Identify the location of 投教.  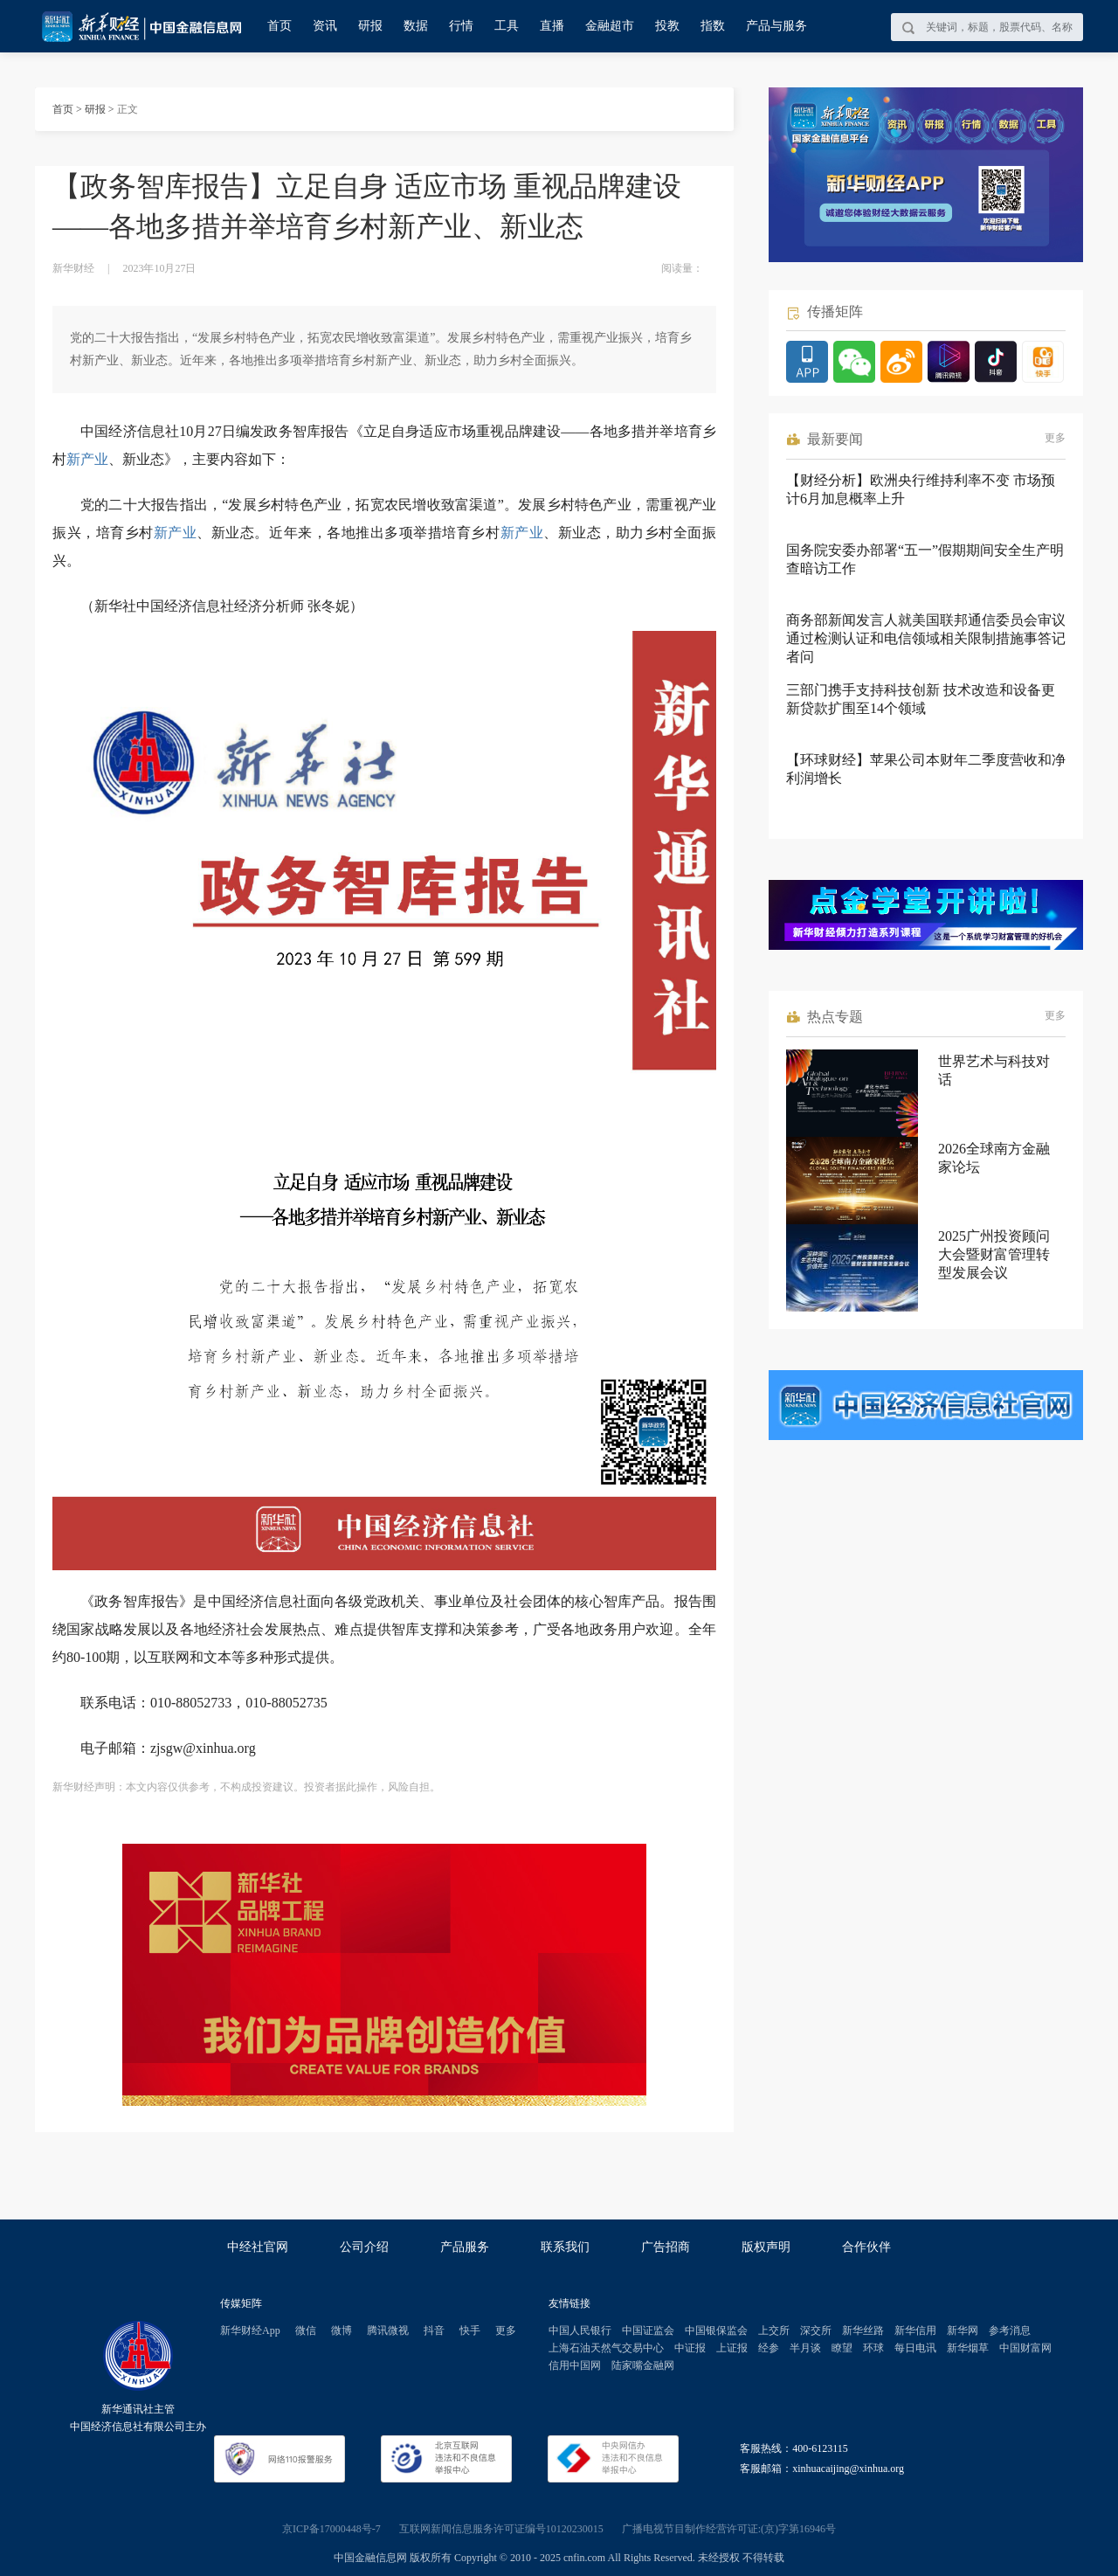
(667, 25).